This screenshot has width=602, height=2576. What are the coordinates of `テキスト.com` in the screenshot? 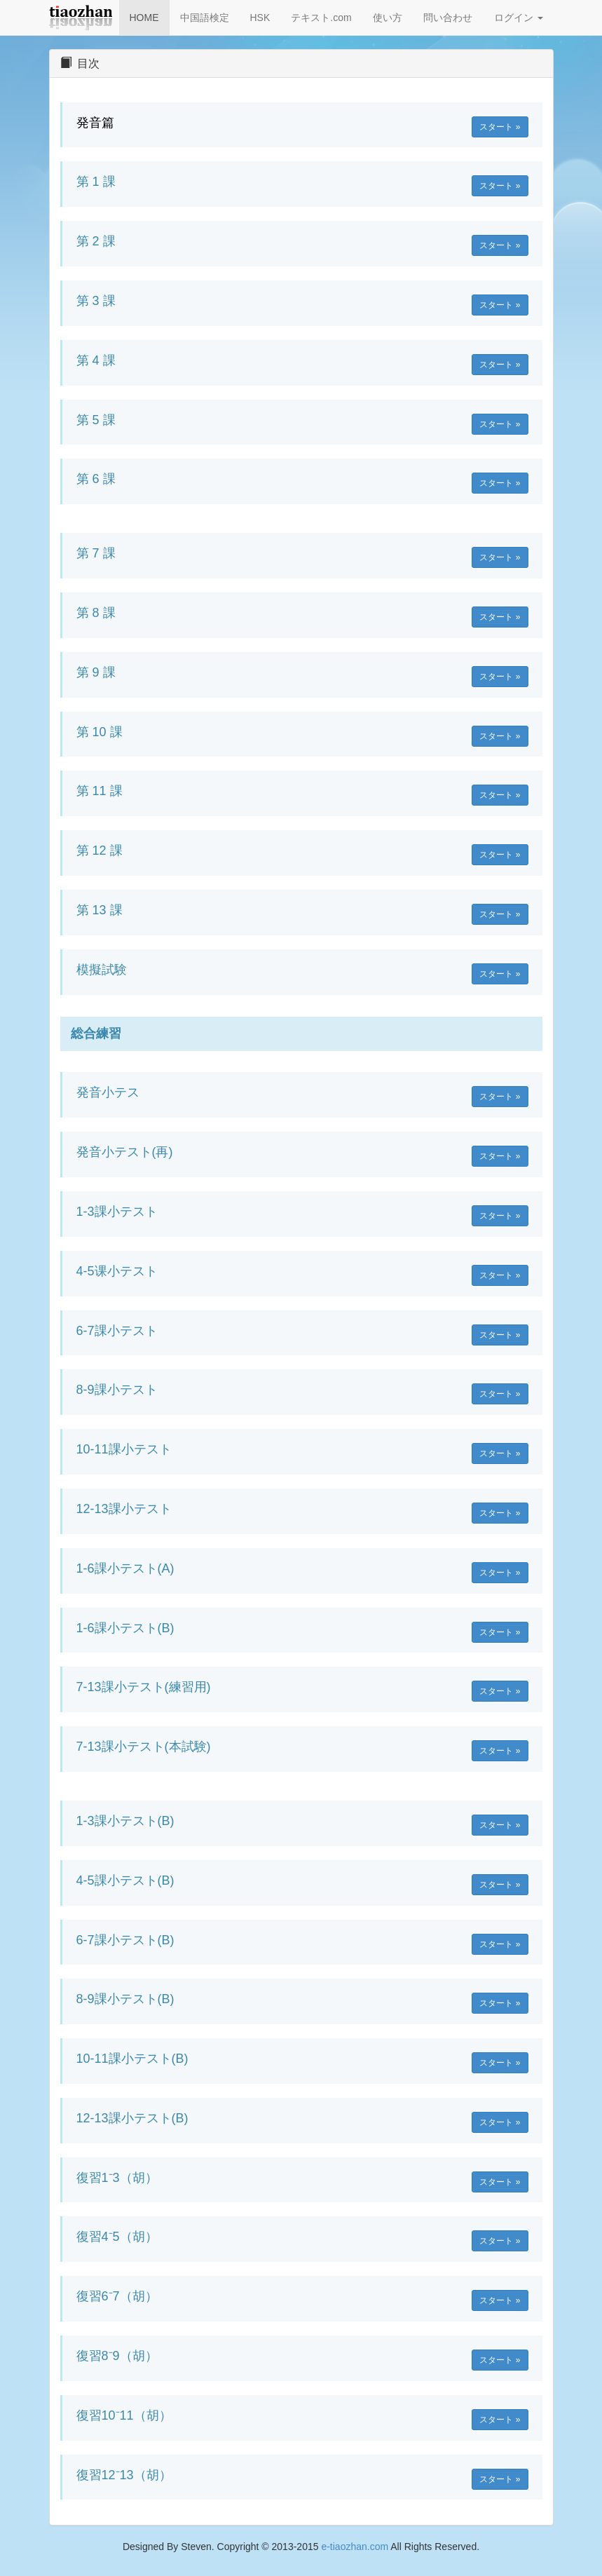 It's located at (321, 17).